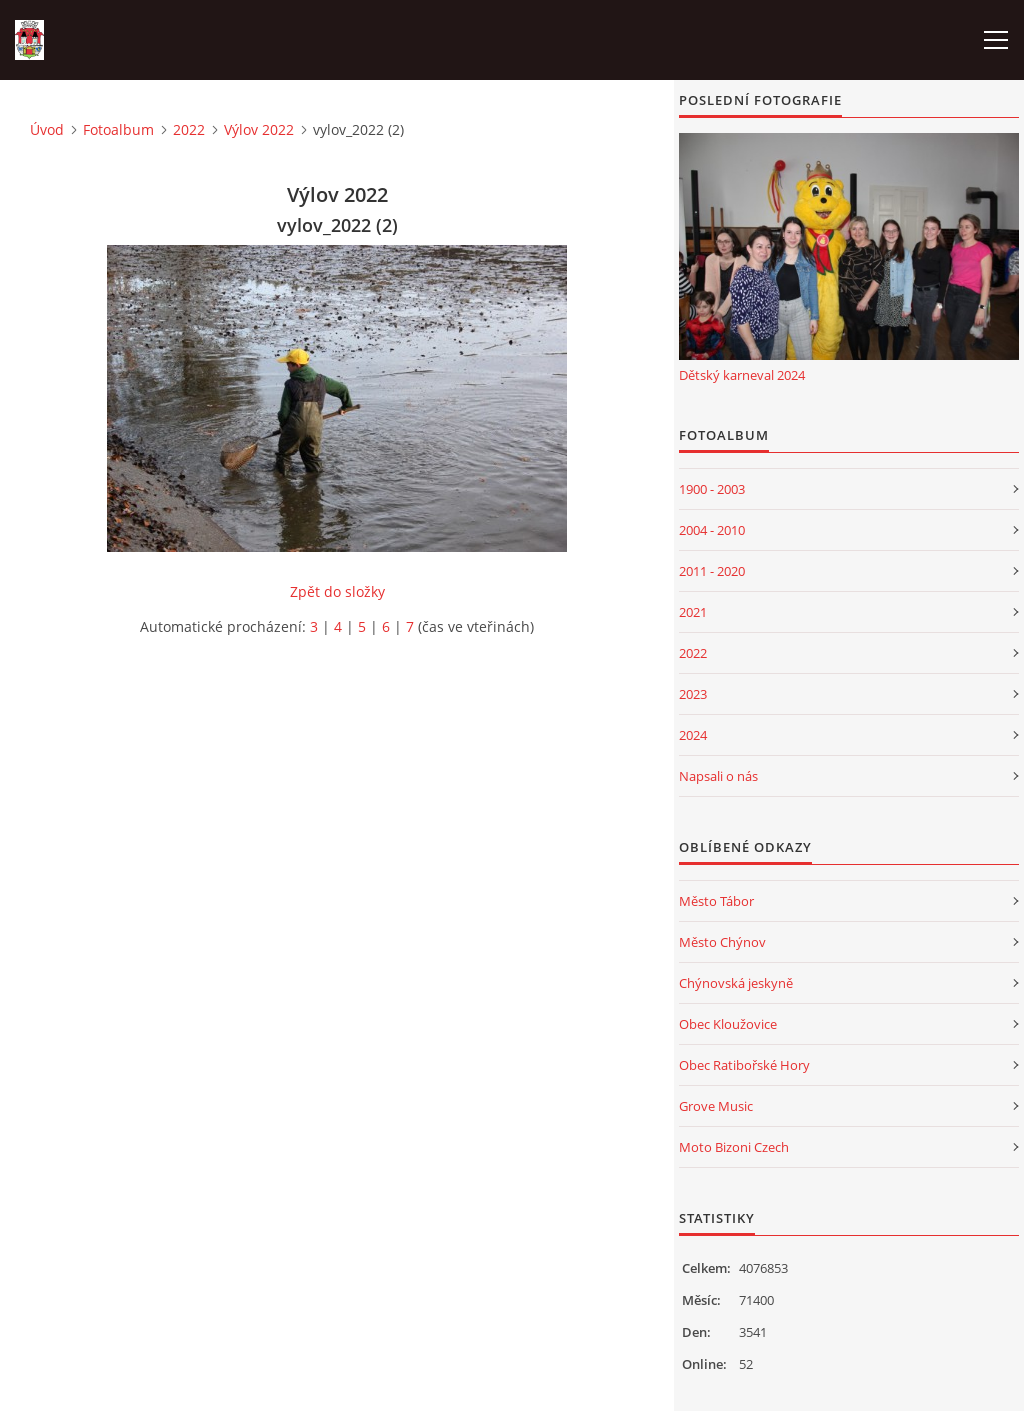 This screenshot has width=1024, height=1411. What do you see at coordinates (744, 1065) in the screenshot?
I see `Obec Ratibořské Hory` at bounding box center [744, 1065].